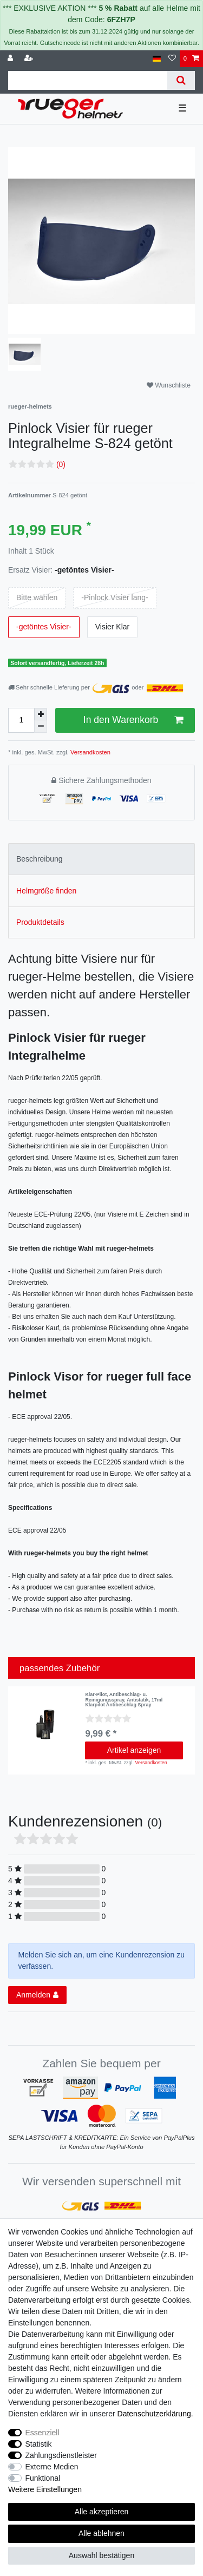 Image resolution: width=203 pixels, height=2576 pixels. I want to click on [Mengeneingabe], so click(21, 720).